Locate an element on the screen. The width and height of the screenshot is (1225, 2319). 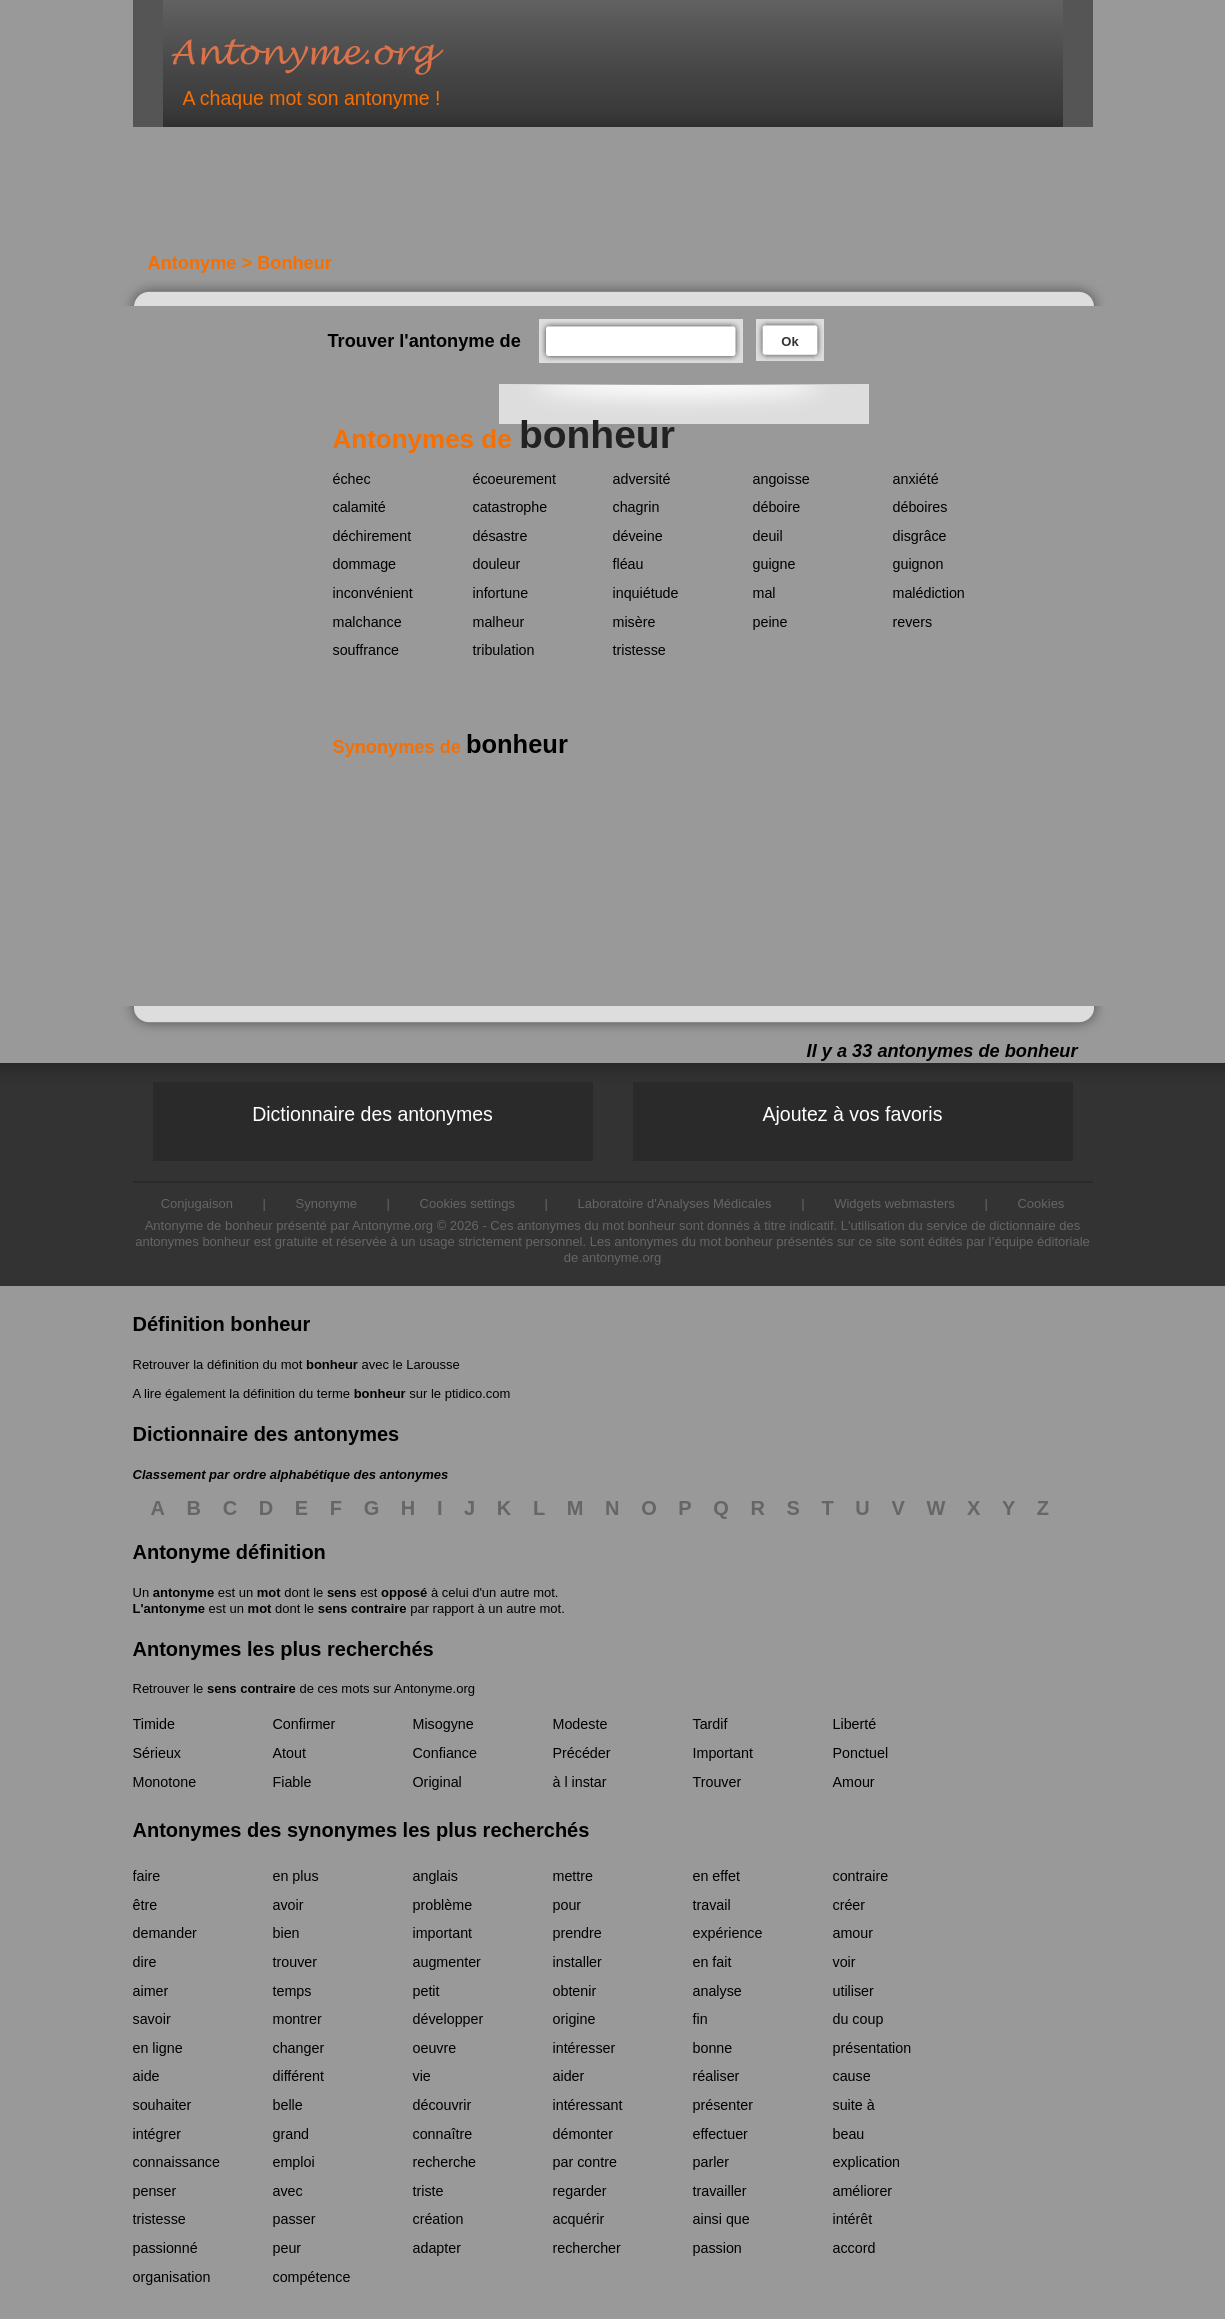
Liberté is located at coordinates (855, 1724).